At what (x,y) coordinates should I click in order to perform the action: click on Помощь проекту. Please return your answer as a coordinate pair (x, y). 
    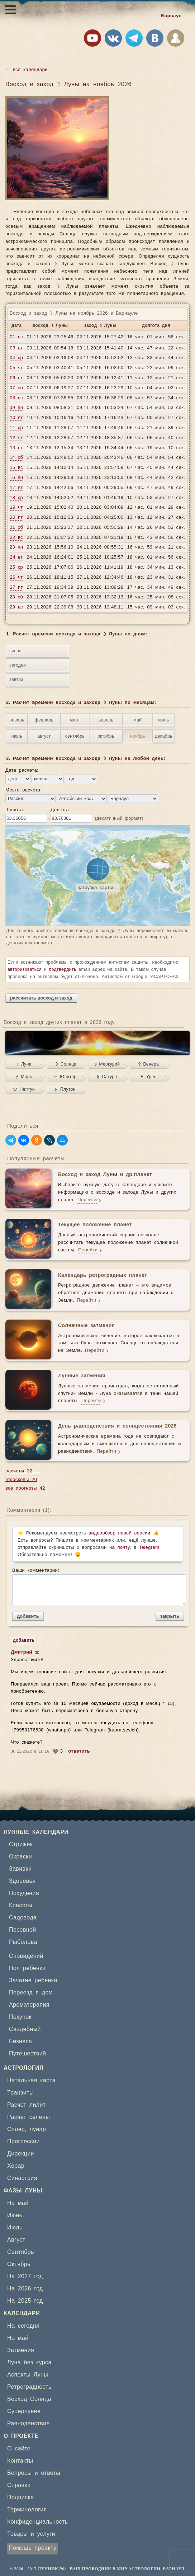
    Looking at the image, I should click on (32, 2548).